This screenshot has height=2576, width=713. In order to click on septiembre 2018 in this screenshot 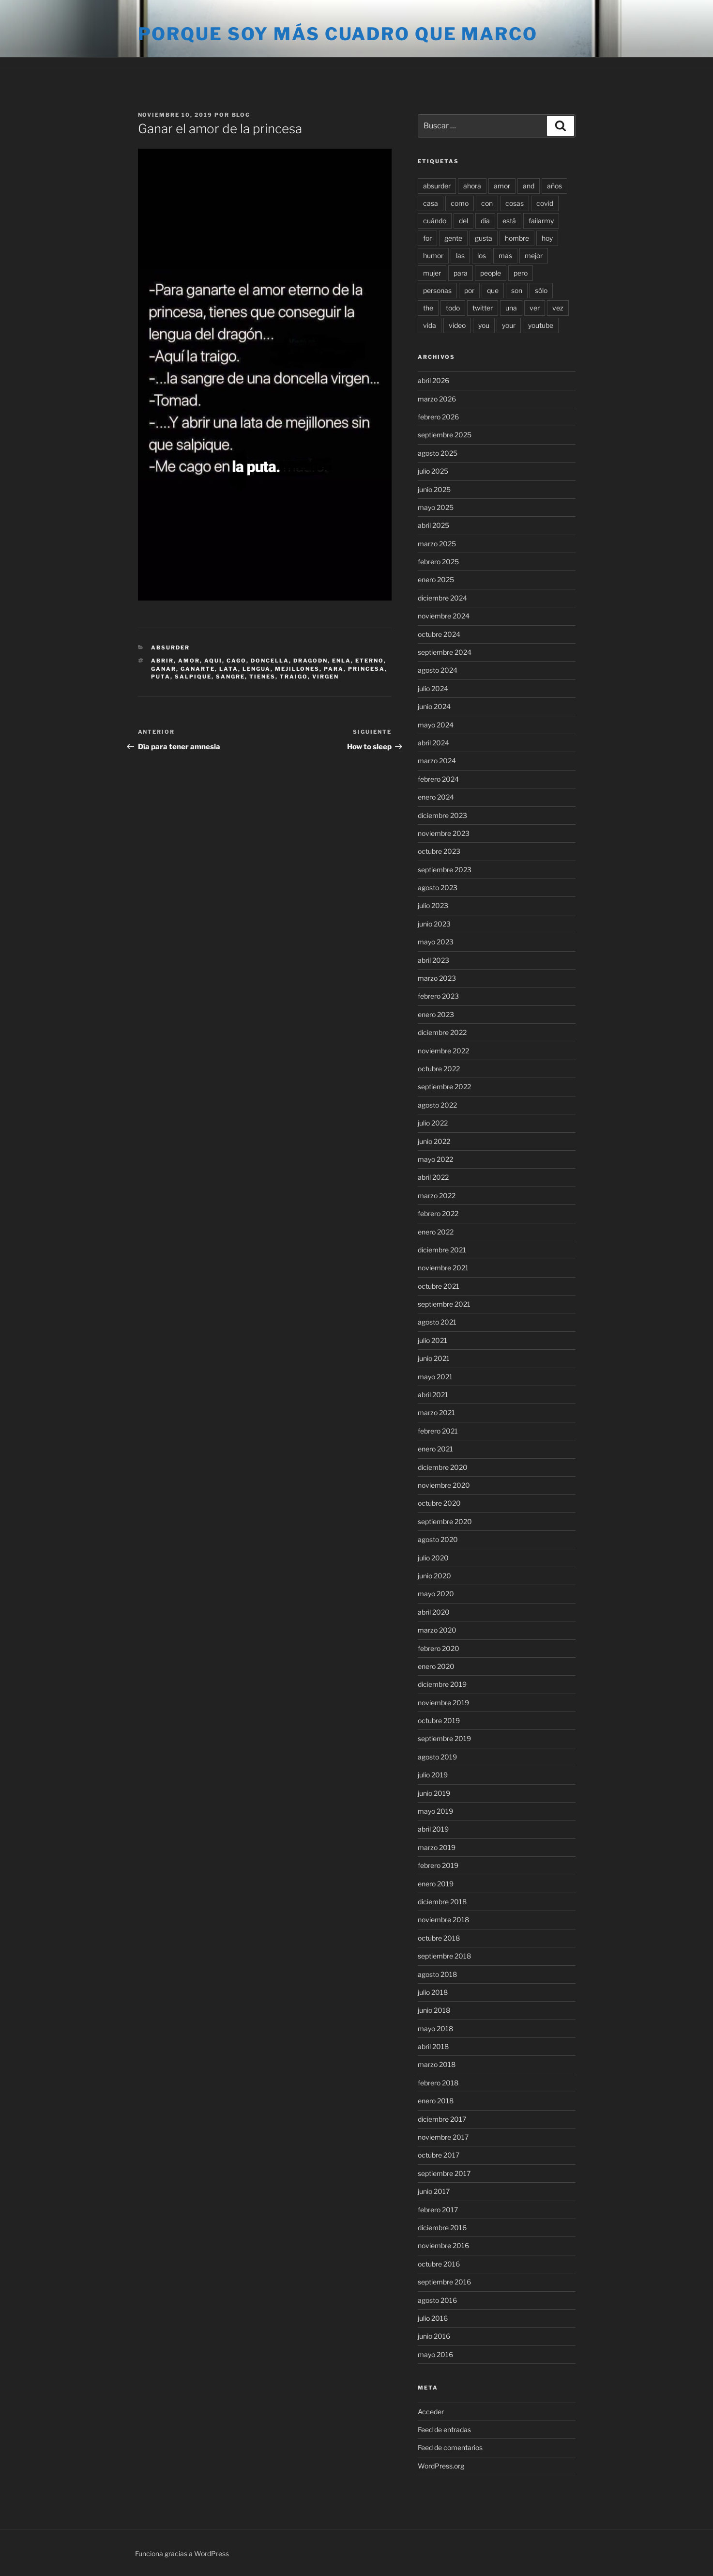, I will do `click(444, 1956)`.